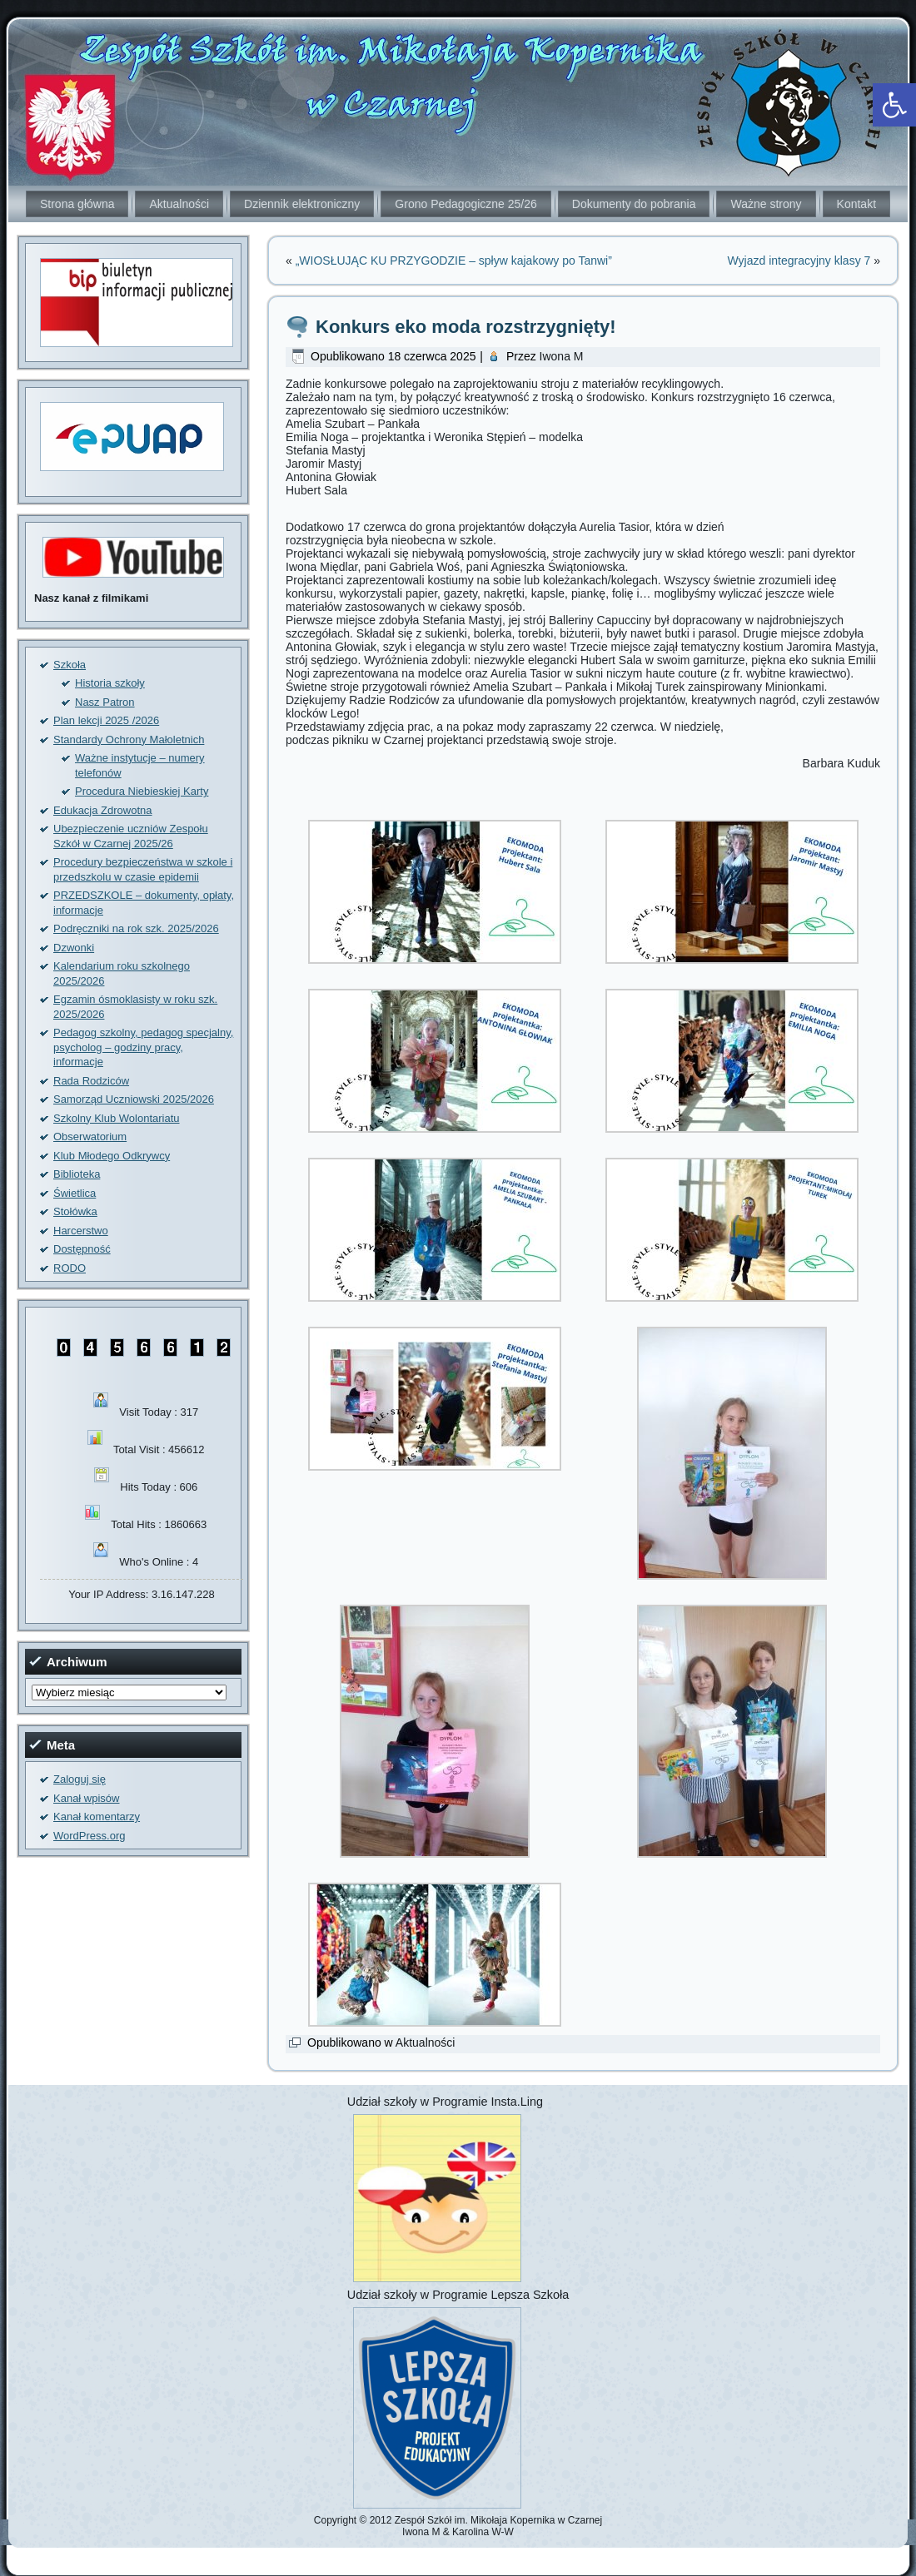  Describe the element at coordinates (562, 356) in the screenshot. I see `Iwona M [link]` at that location.